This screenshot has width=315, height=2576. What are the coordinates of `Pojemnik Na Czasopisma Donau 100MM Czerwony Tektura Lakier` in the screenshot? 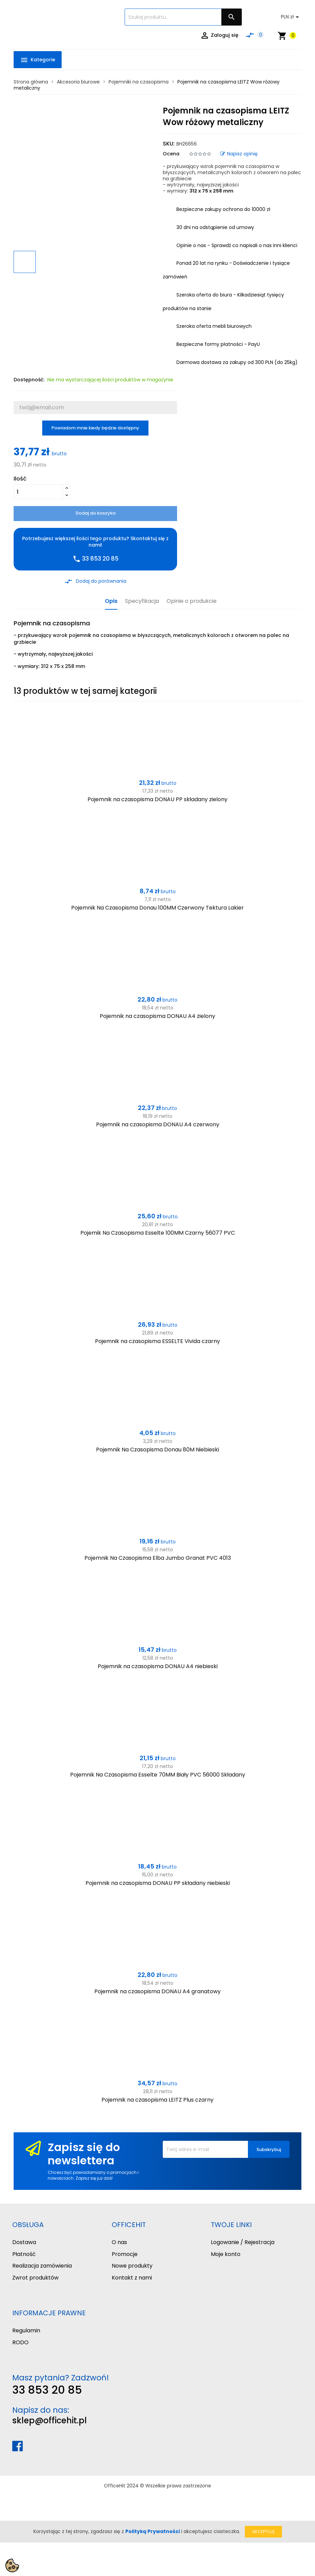 It's located at (157, 908).